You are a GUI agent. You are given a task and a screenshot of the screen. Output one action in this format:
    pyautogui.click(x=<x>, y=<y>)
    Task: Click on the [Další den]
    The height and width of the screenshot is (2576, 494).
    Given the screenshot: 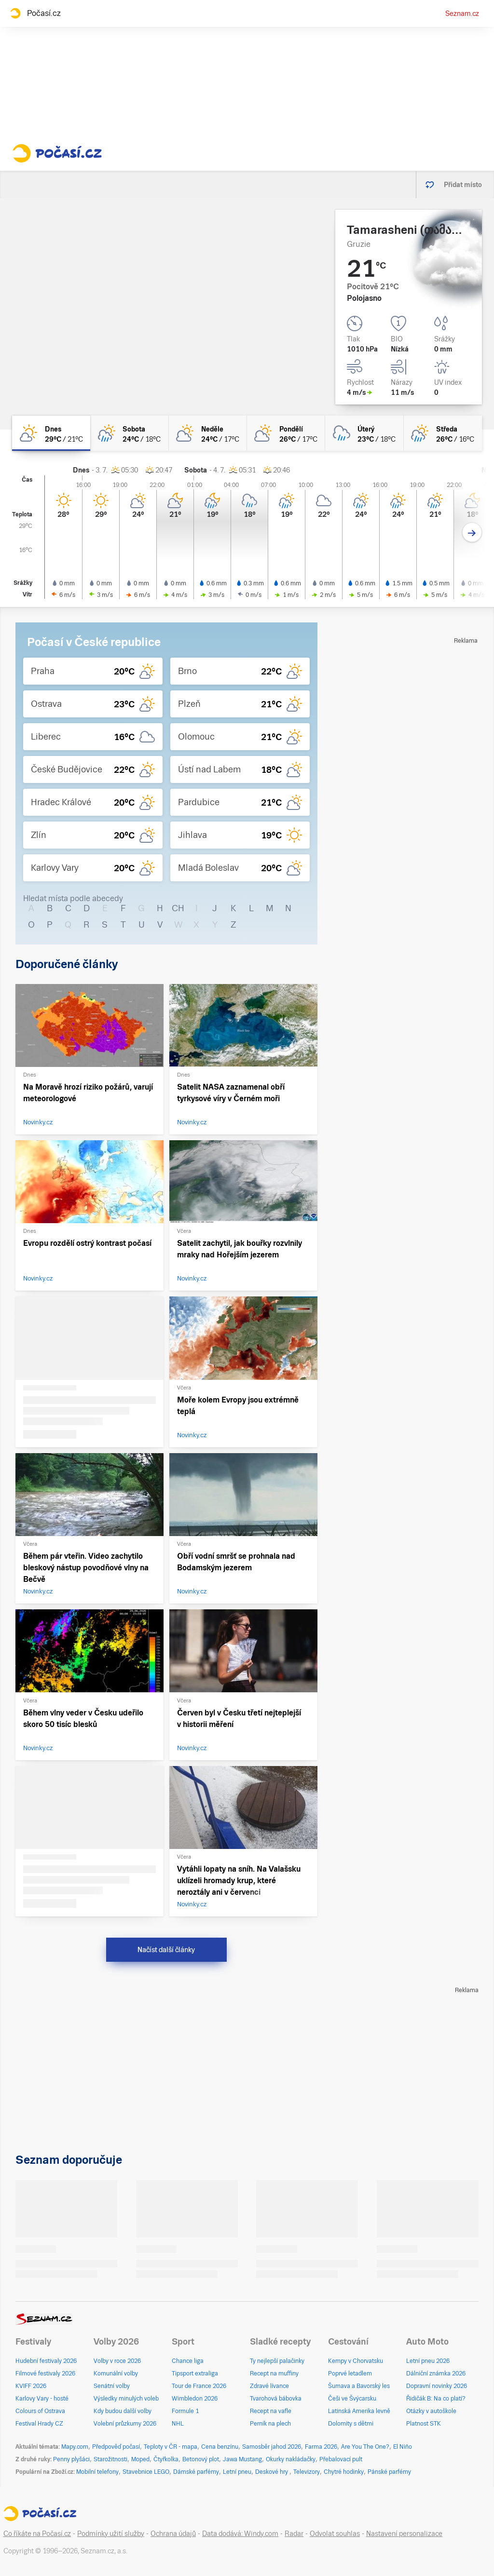 What is the action you would take?
    pyautogui.click(x=472, y=532)
    